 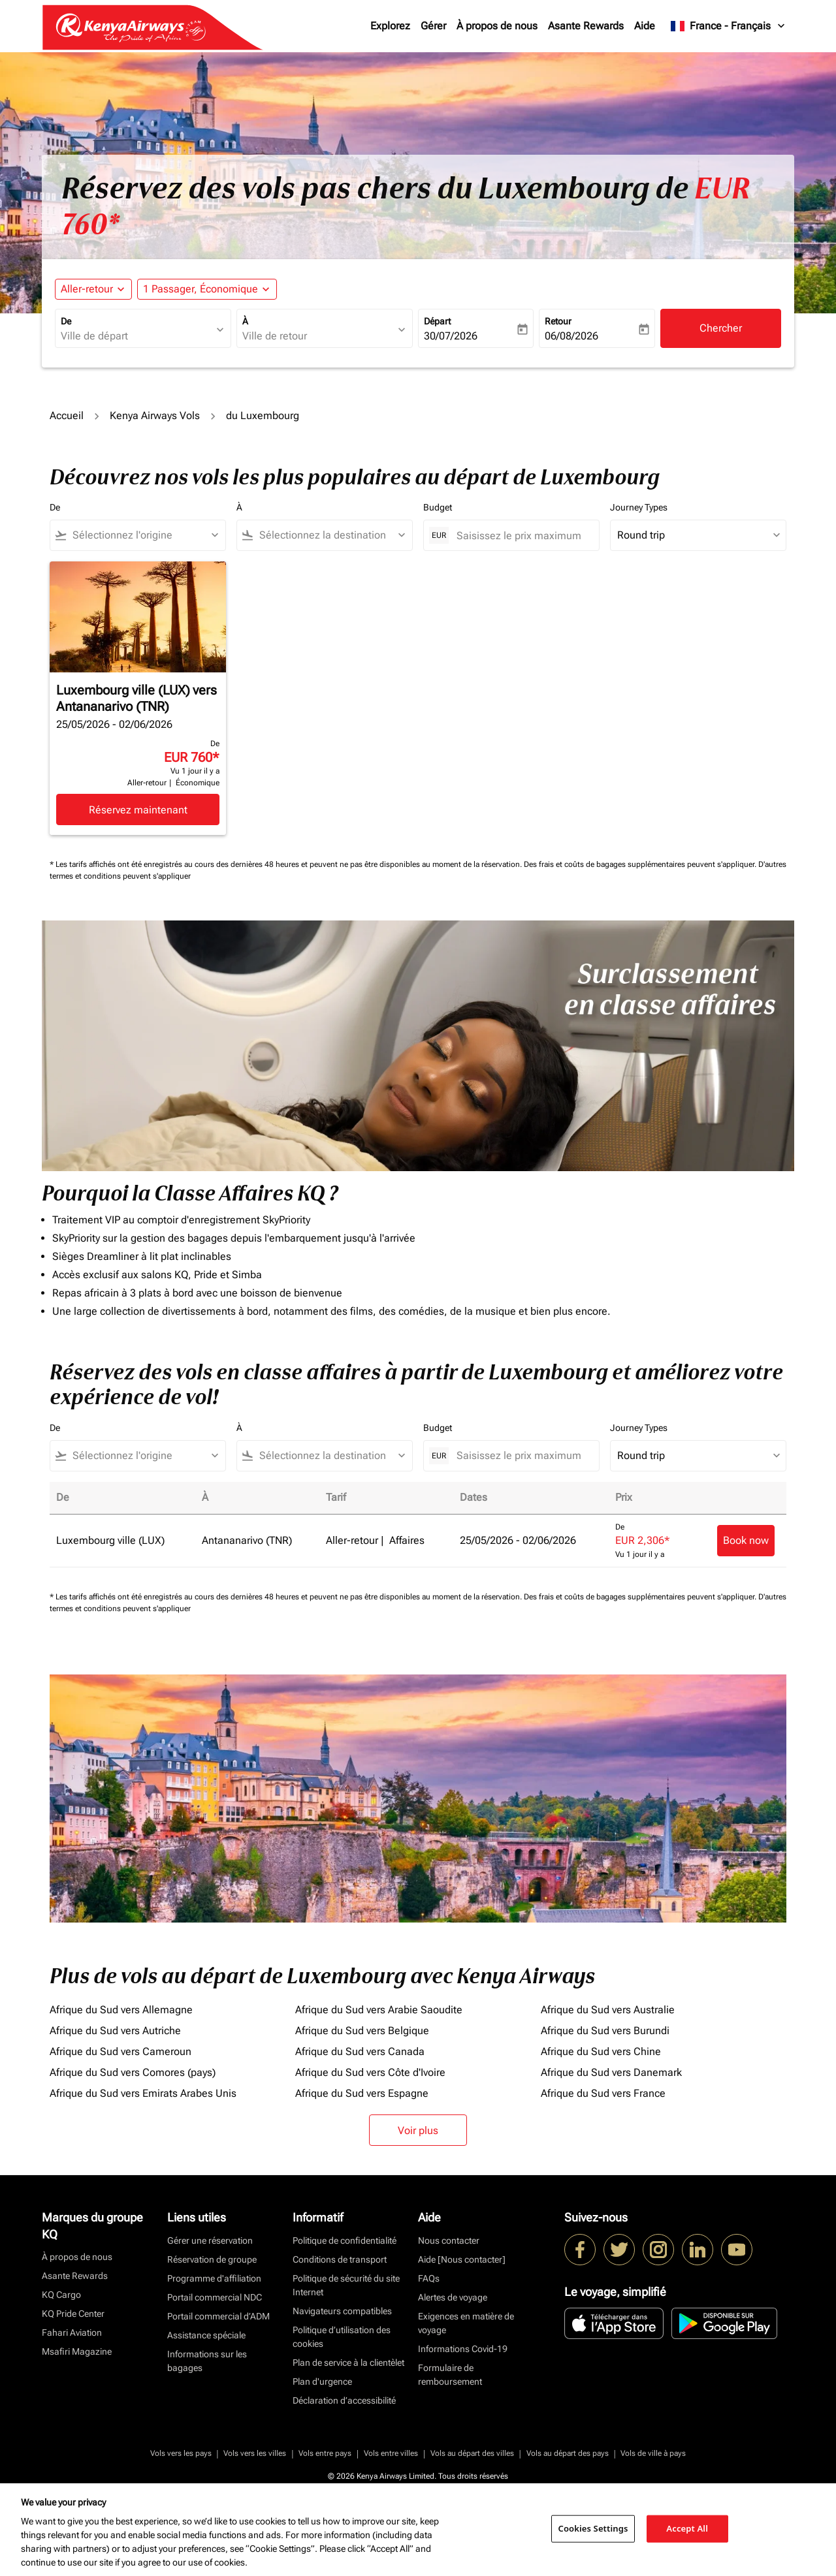 What do you see at coordinates (207, 2361) in the screenshot?
I see `Informations sur les bagages` at bounding box center [207, 2361].